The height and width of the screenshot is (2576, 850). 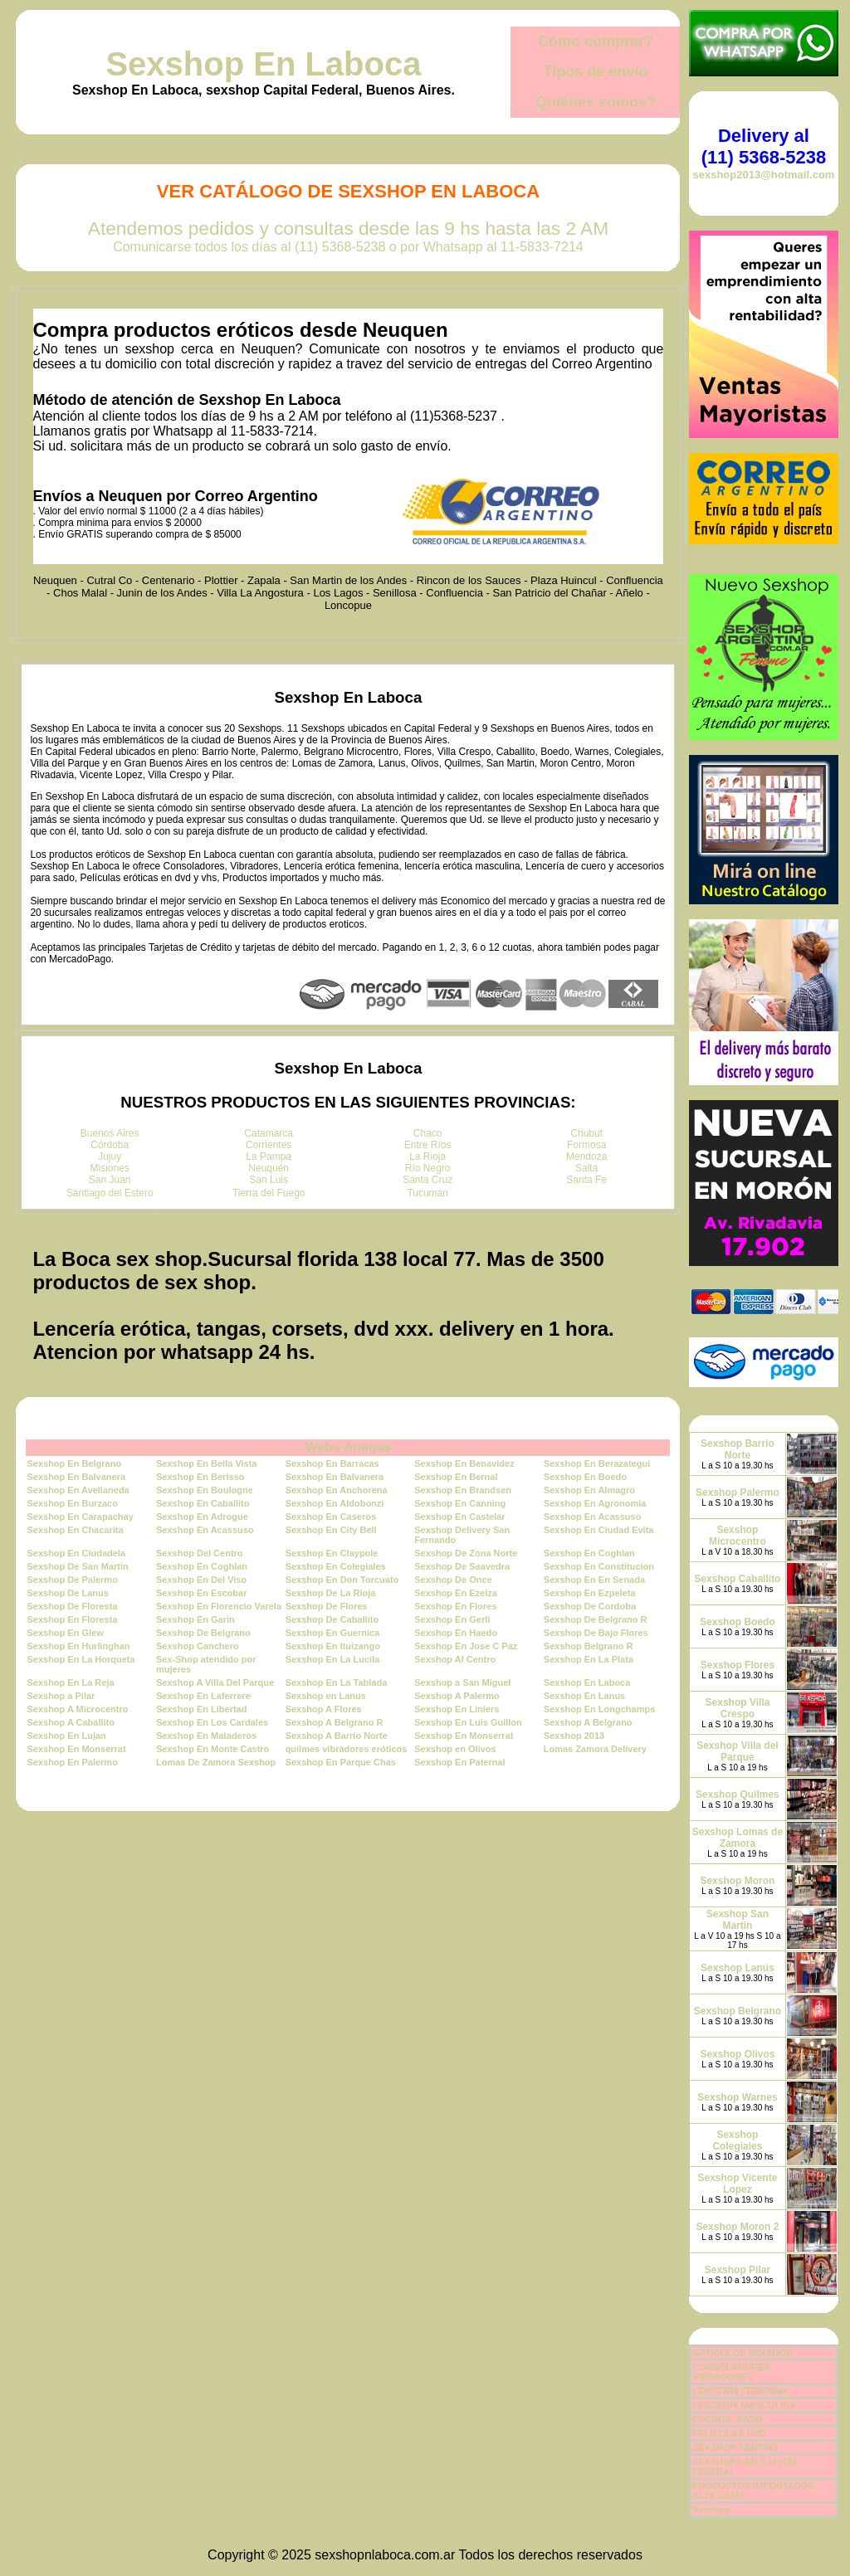 What do you see at coordinates (347, 1749) in the screenshot?
I see `quilmes vibradores eróticos` at bounding box center [347, 1749].